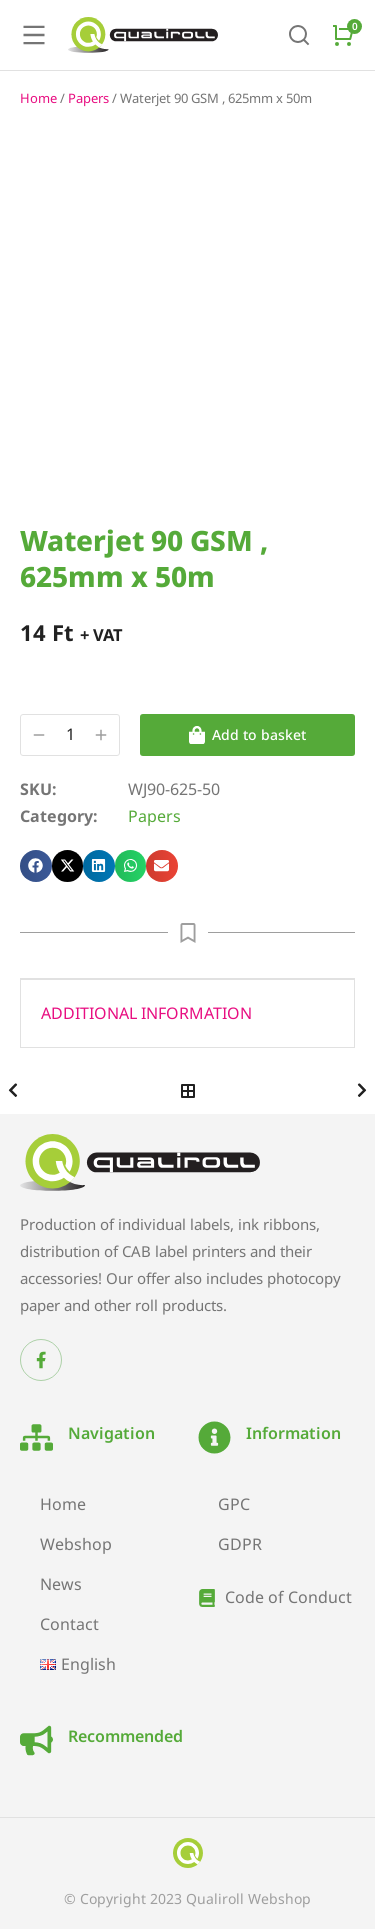 This screenshot has height=1929, width=375. What do you see at coordinates (88, 98) in the screenshot?
I see `Papers` at bounding box center [88, 98].